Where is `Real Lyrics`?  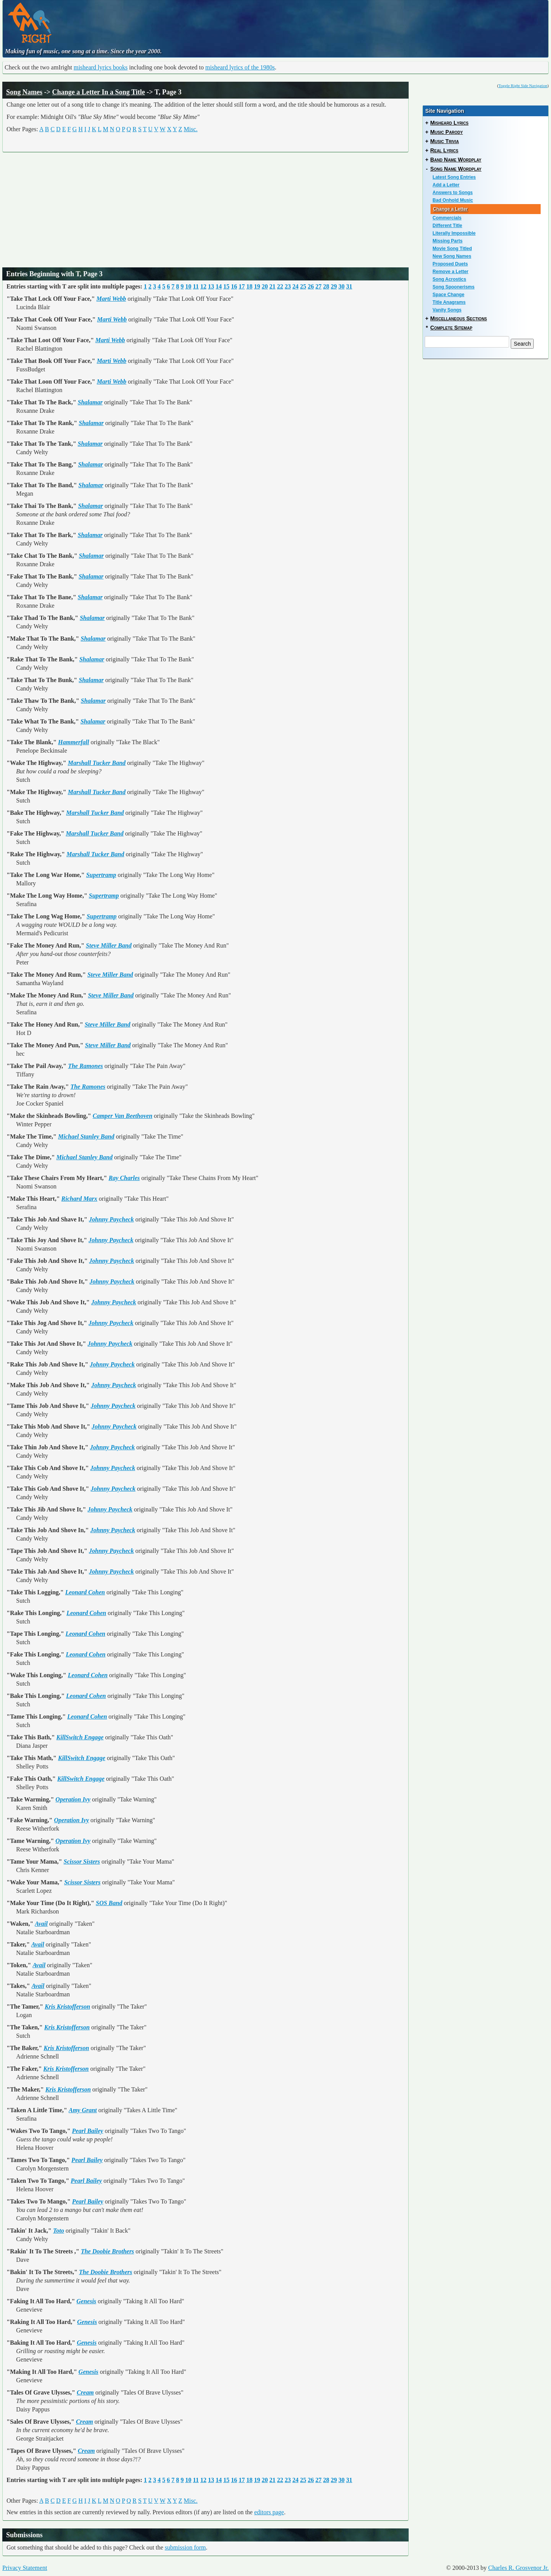
Real Lyrics is located at coordinates (444, 150).